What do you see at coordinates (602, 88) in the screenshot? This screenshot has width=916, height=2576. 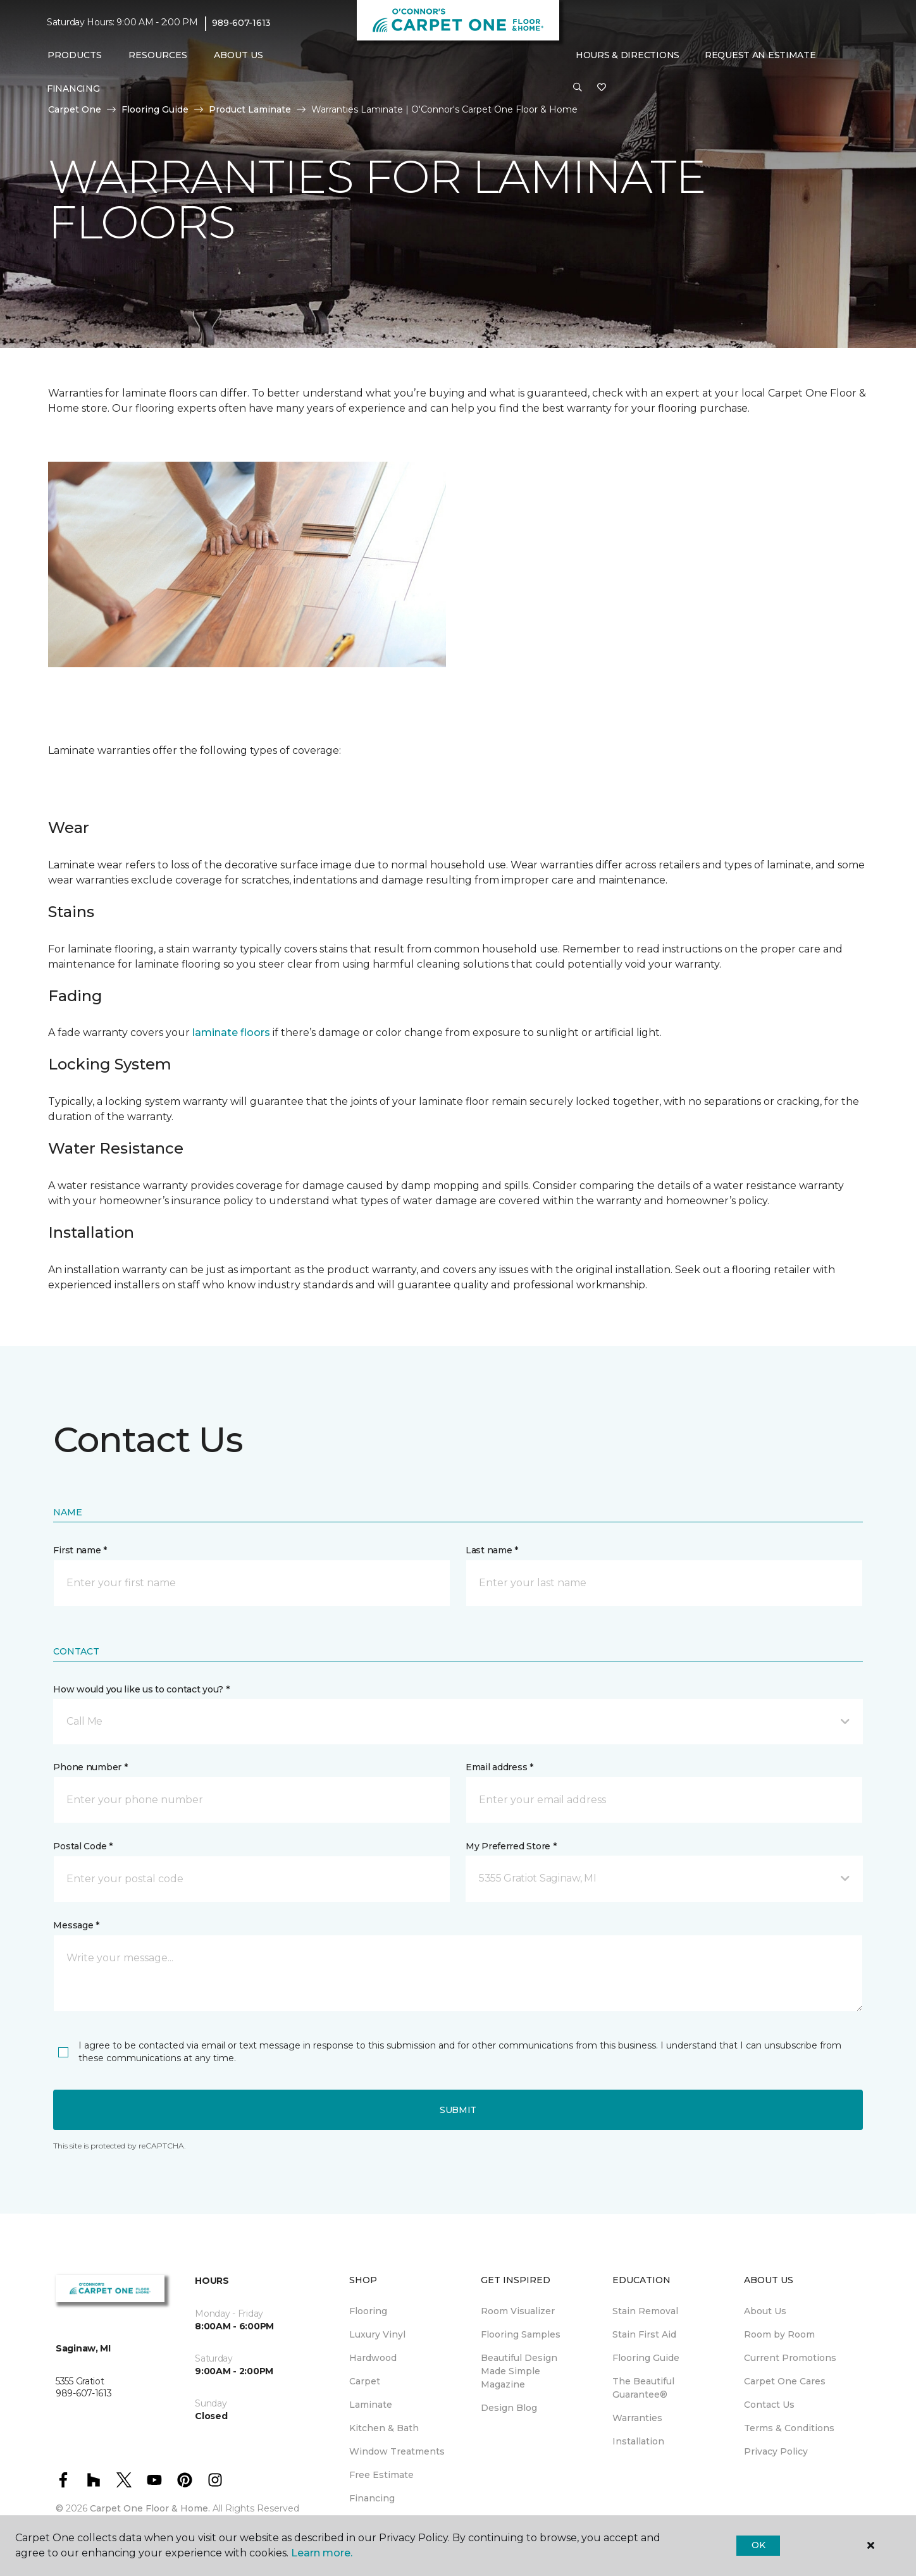 I see `[Favorites]` at bounding box center [602, 88].